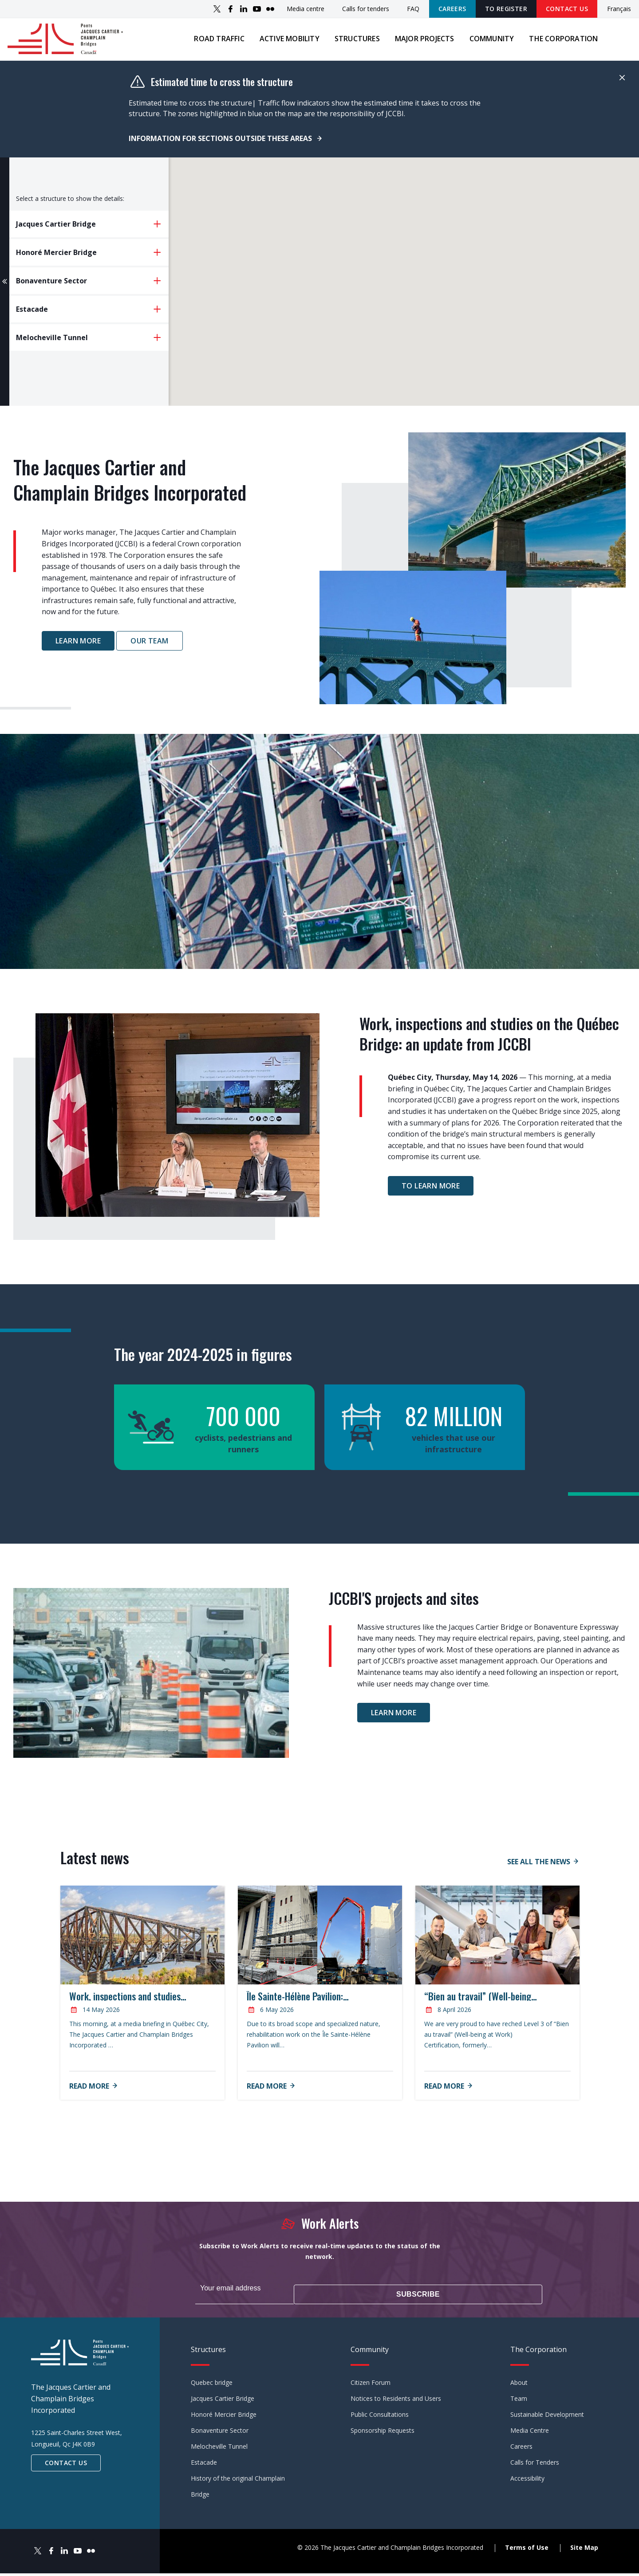 The width and height of the screenshot is (639, 2576). Describe the element at coordinates (204, 2465) in the screenshot. I see `Estacade` at that location.